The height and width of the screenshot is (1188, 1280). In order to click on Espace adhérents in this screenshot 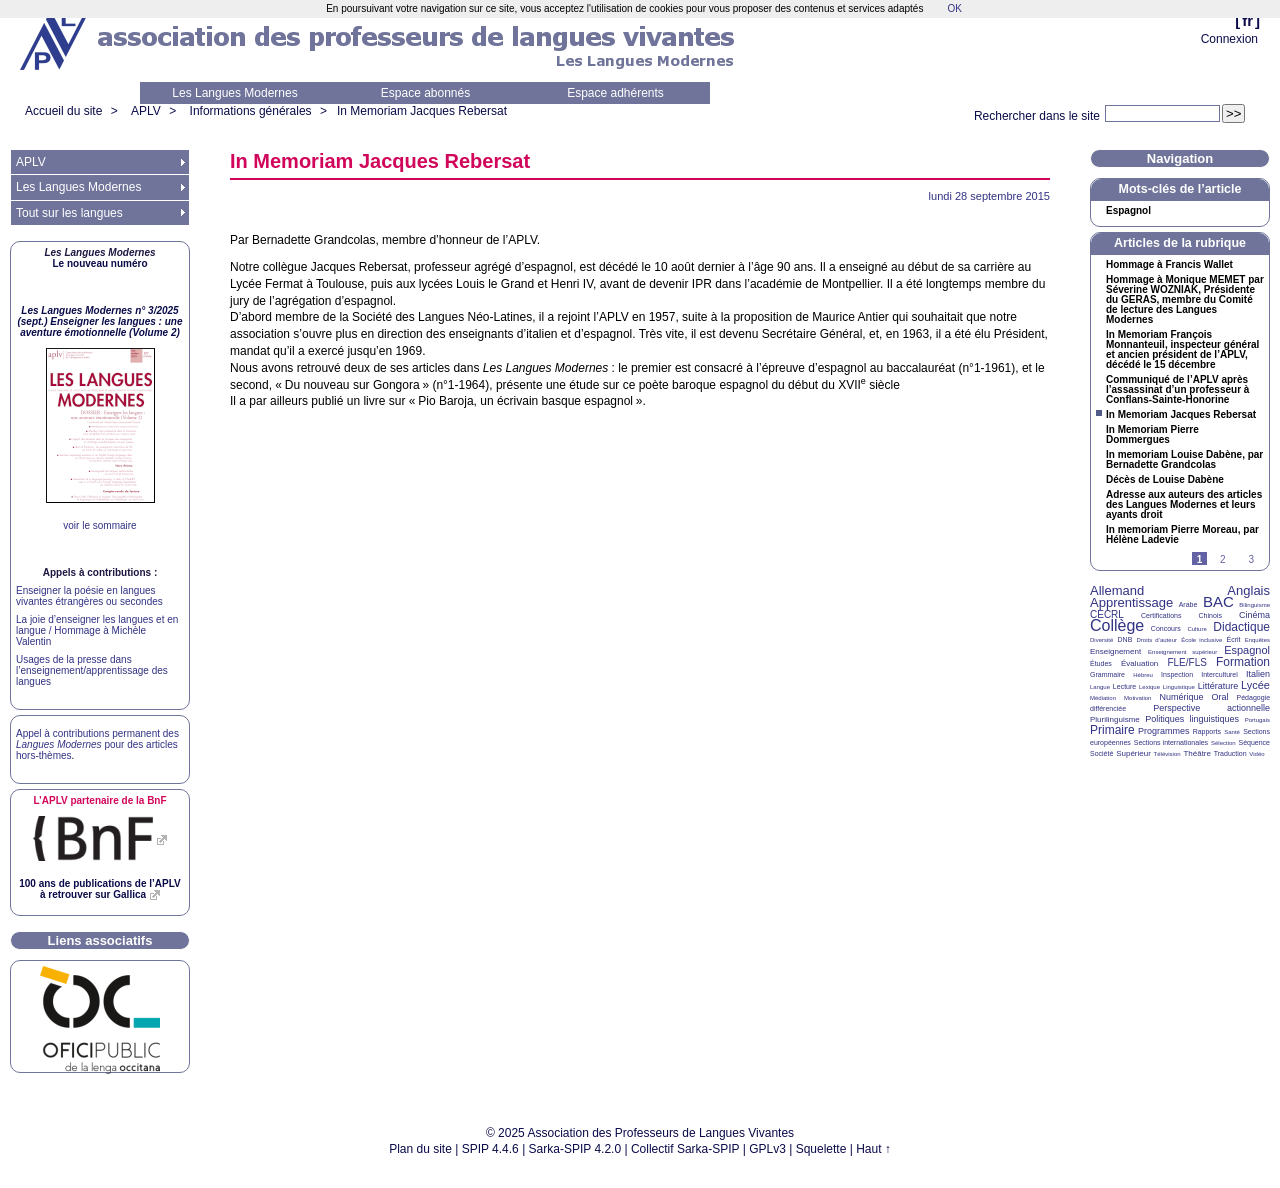, I will do `click(615, 93)`.